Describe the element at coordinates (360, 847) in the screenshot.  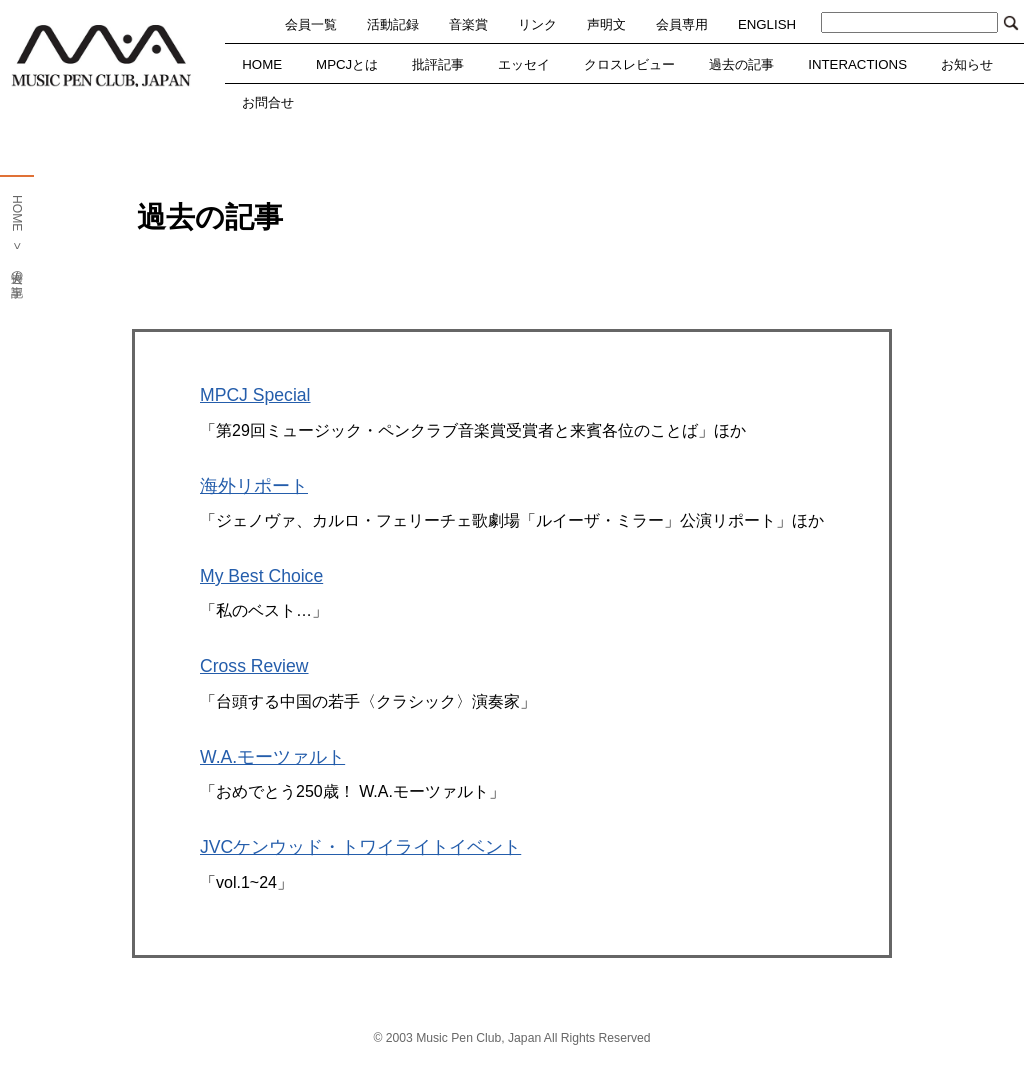
I see `JVCケンウッド・トワイライトイベント` at that location.